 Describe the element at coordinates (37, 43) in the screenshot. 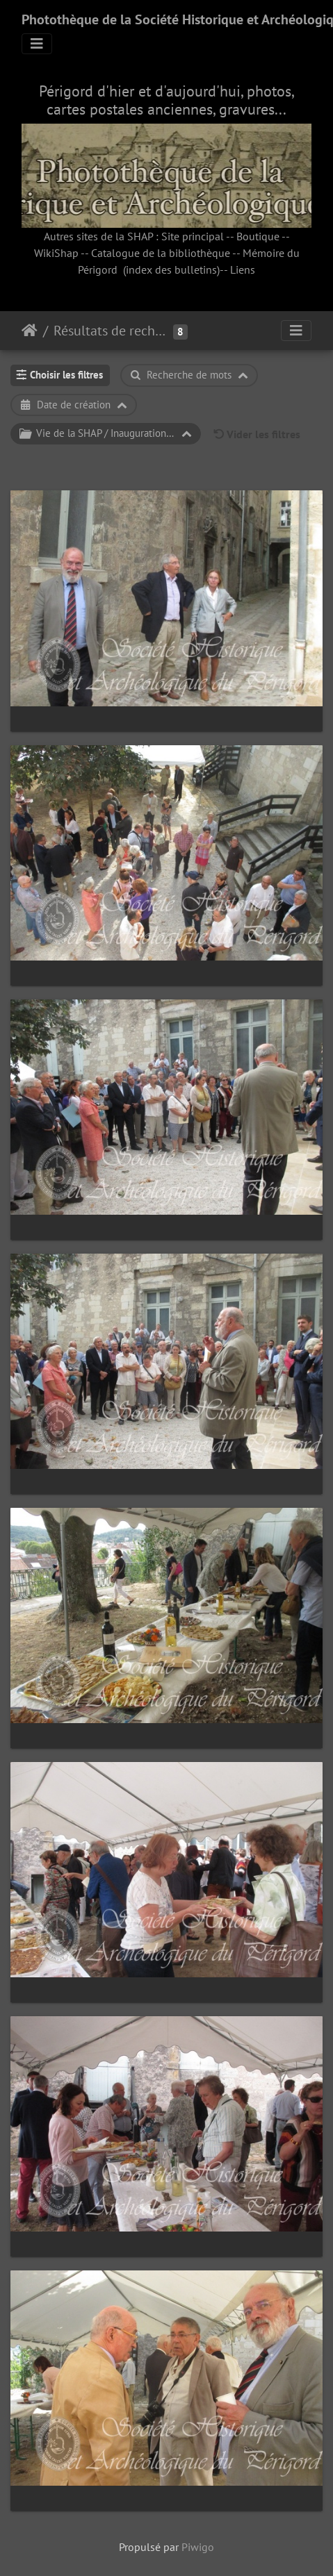

I see `[Toggle navigation]` at that location.